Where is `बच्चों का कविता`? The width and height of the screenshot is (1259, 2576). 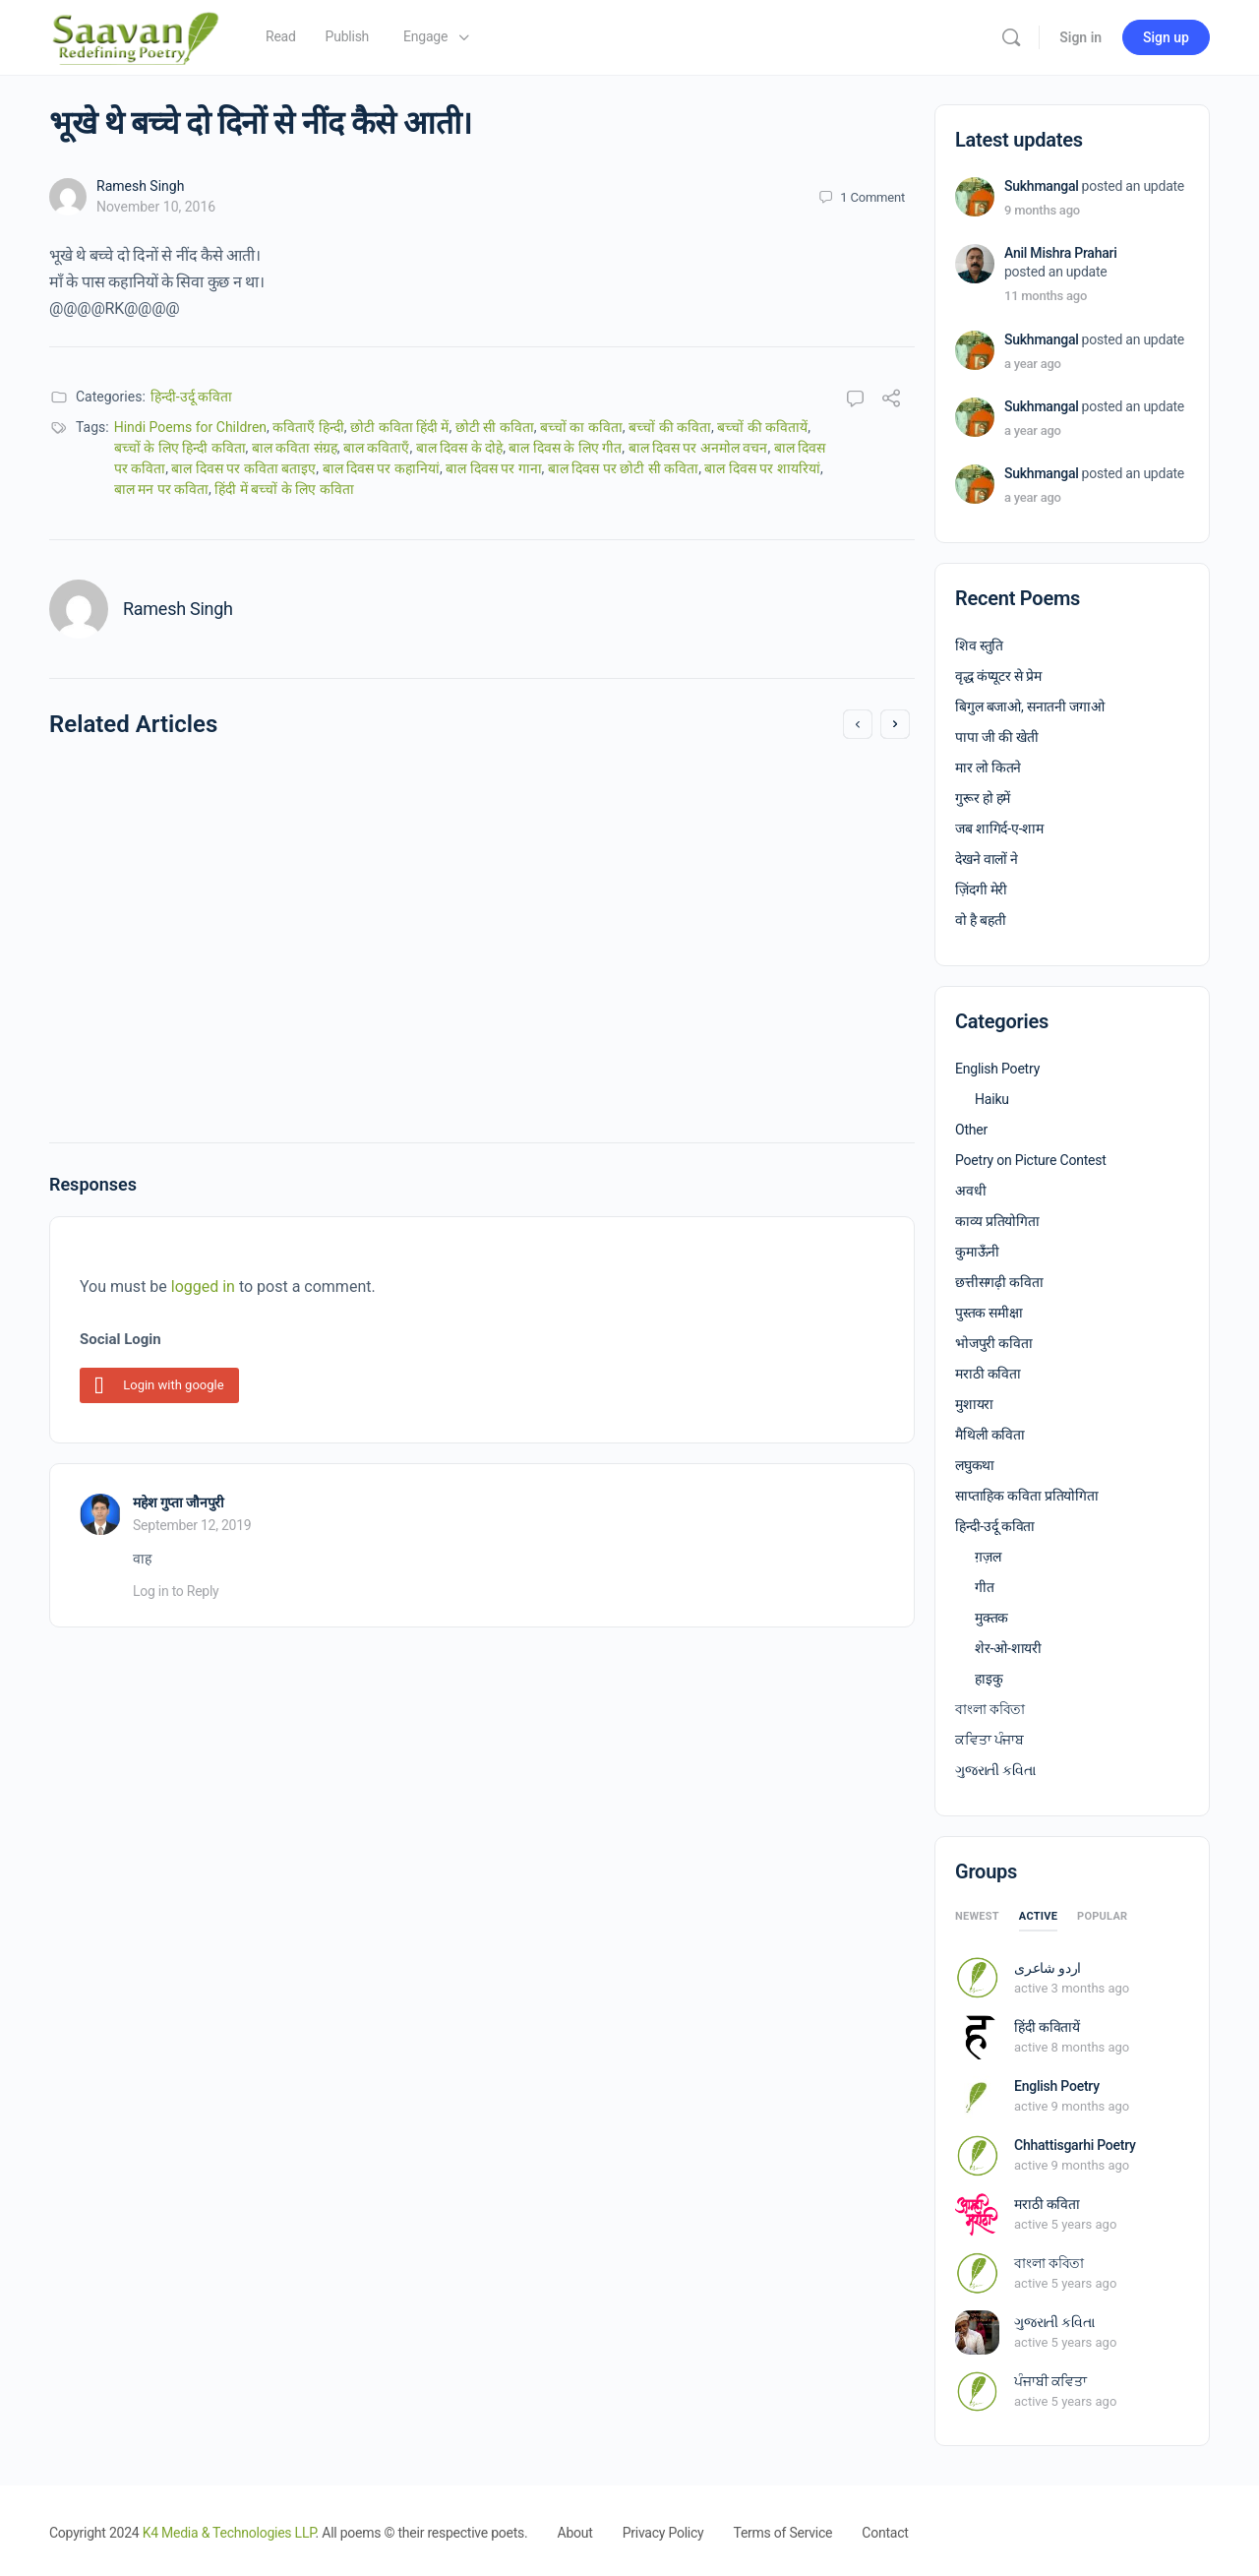
बच्चों का कविता is located at coordinates (581, 427).